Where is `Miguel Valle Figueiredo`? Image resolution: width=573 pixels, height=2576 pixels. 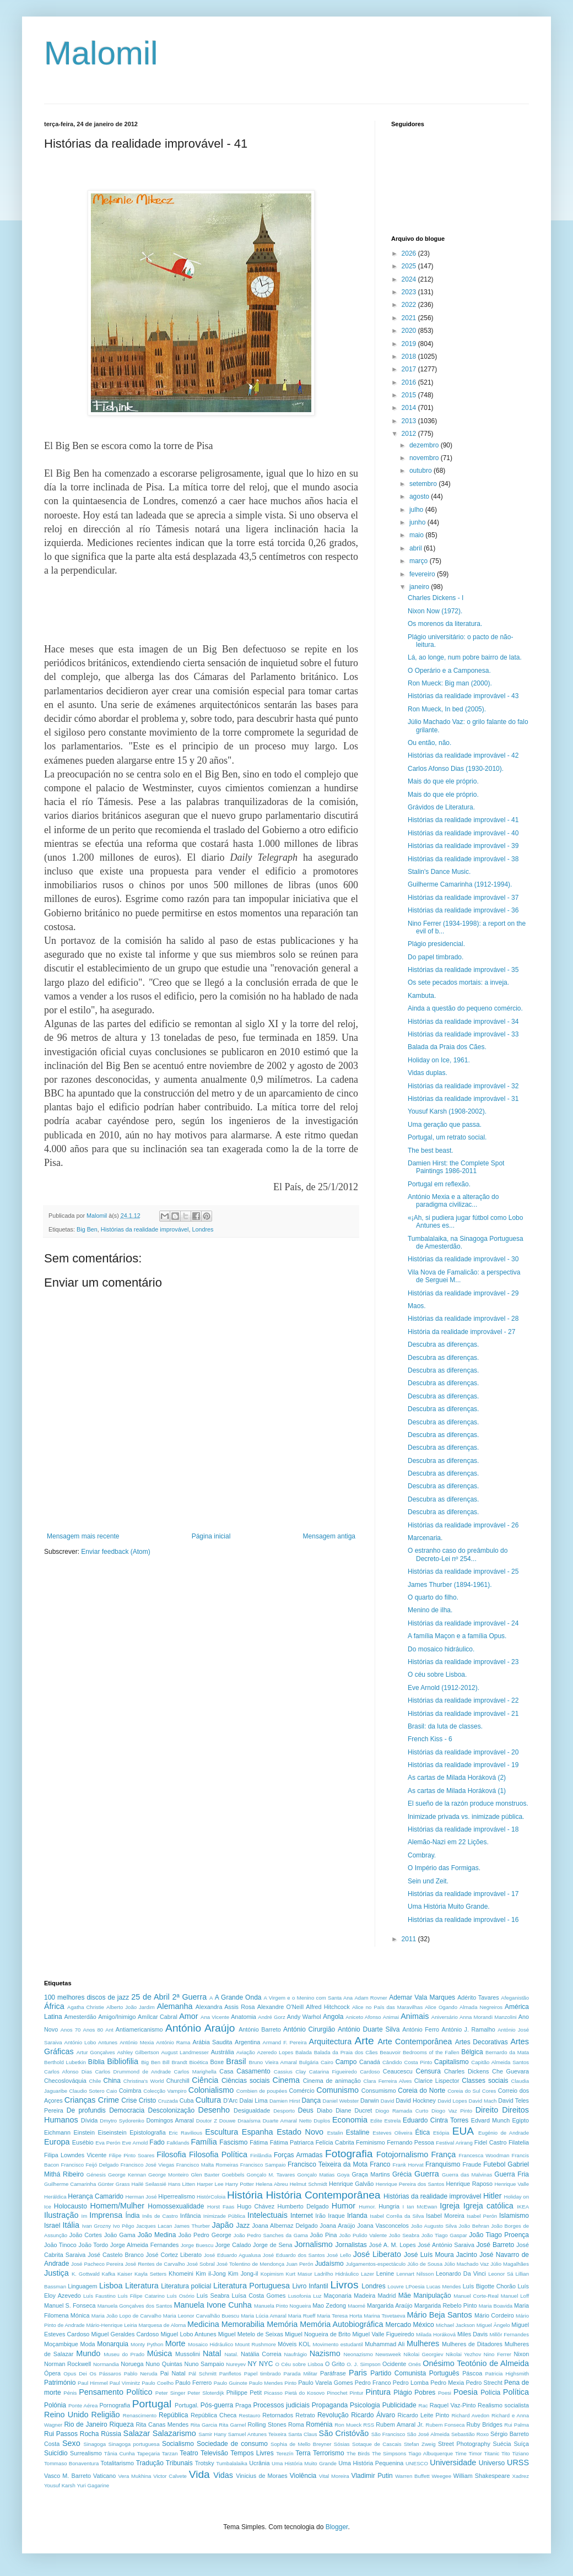 Miguel Valle Figueiredo is located at coordinates (383, 2334).